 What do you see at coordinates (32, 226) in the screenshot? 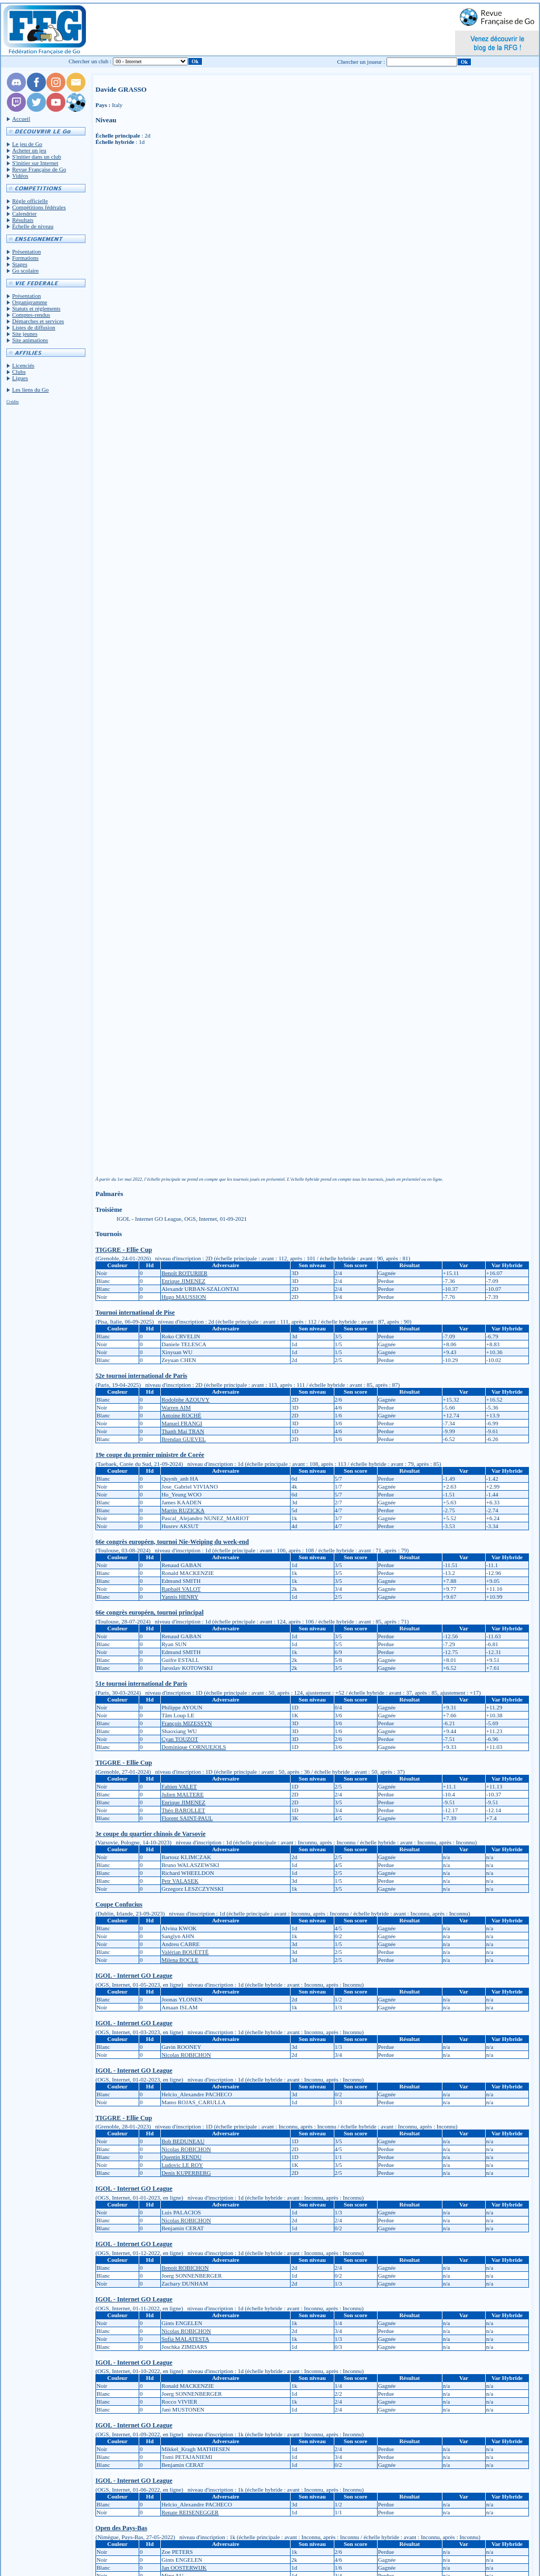
I see `Échelle de niveau` at bounding box center [32, 226].